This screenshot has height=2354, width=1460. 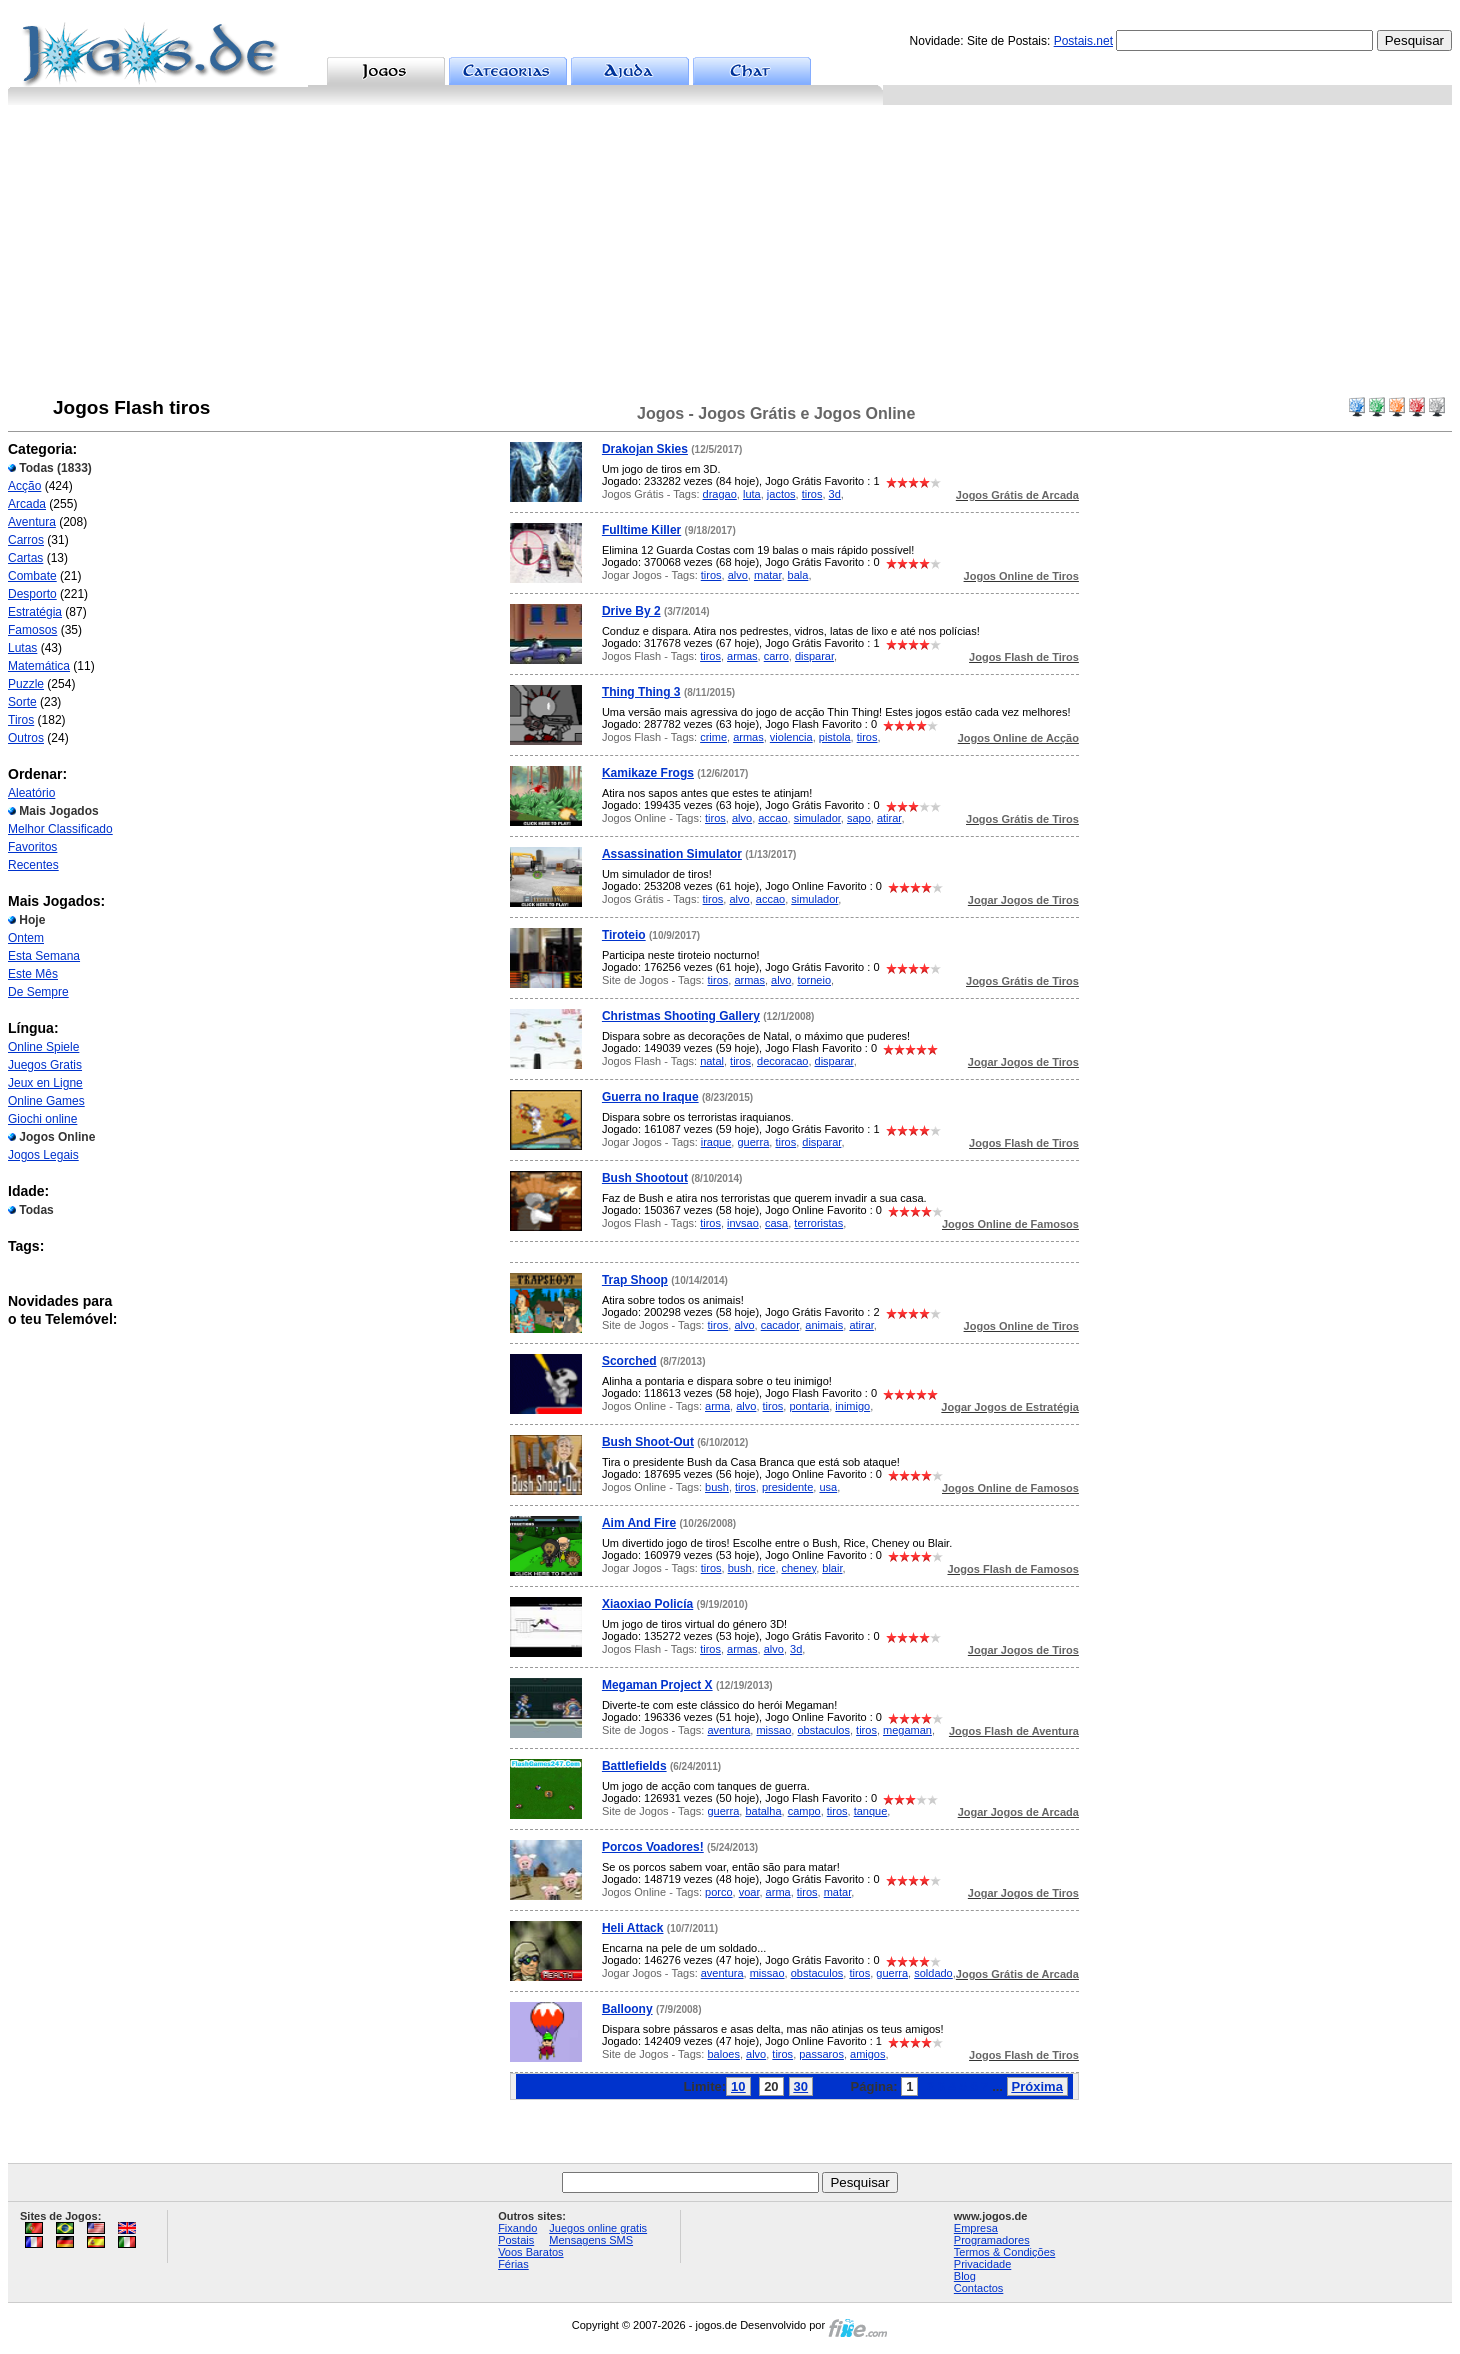 I want to click on Jogos Legais, so click(x=43, y=1155).